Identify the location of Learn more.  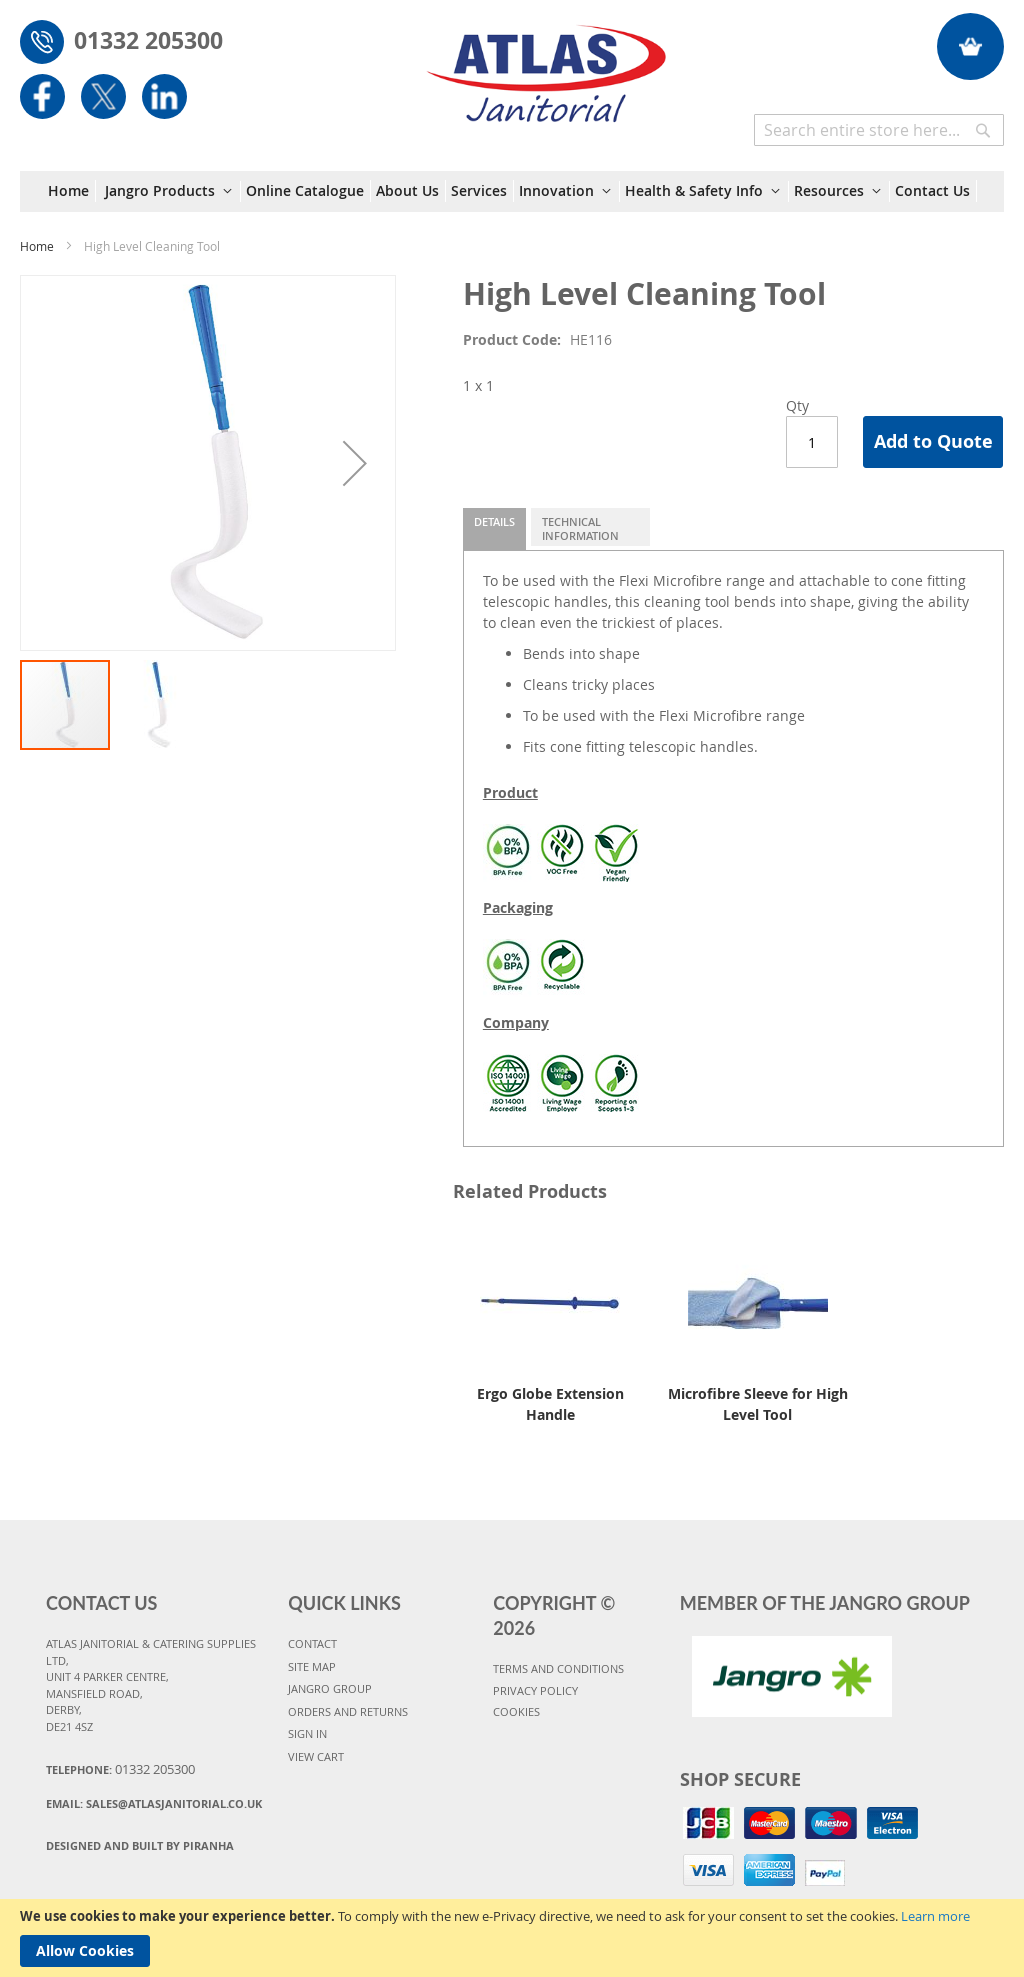
(935, 1916).